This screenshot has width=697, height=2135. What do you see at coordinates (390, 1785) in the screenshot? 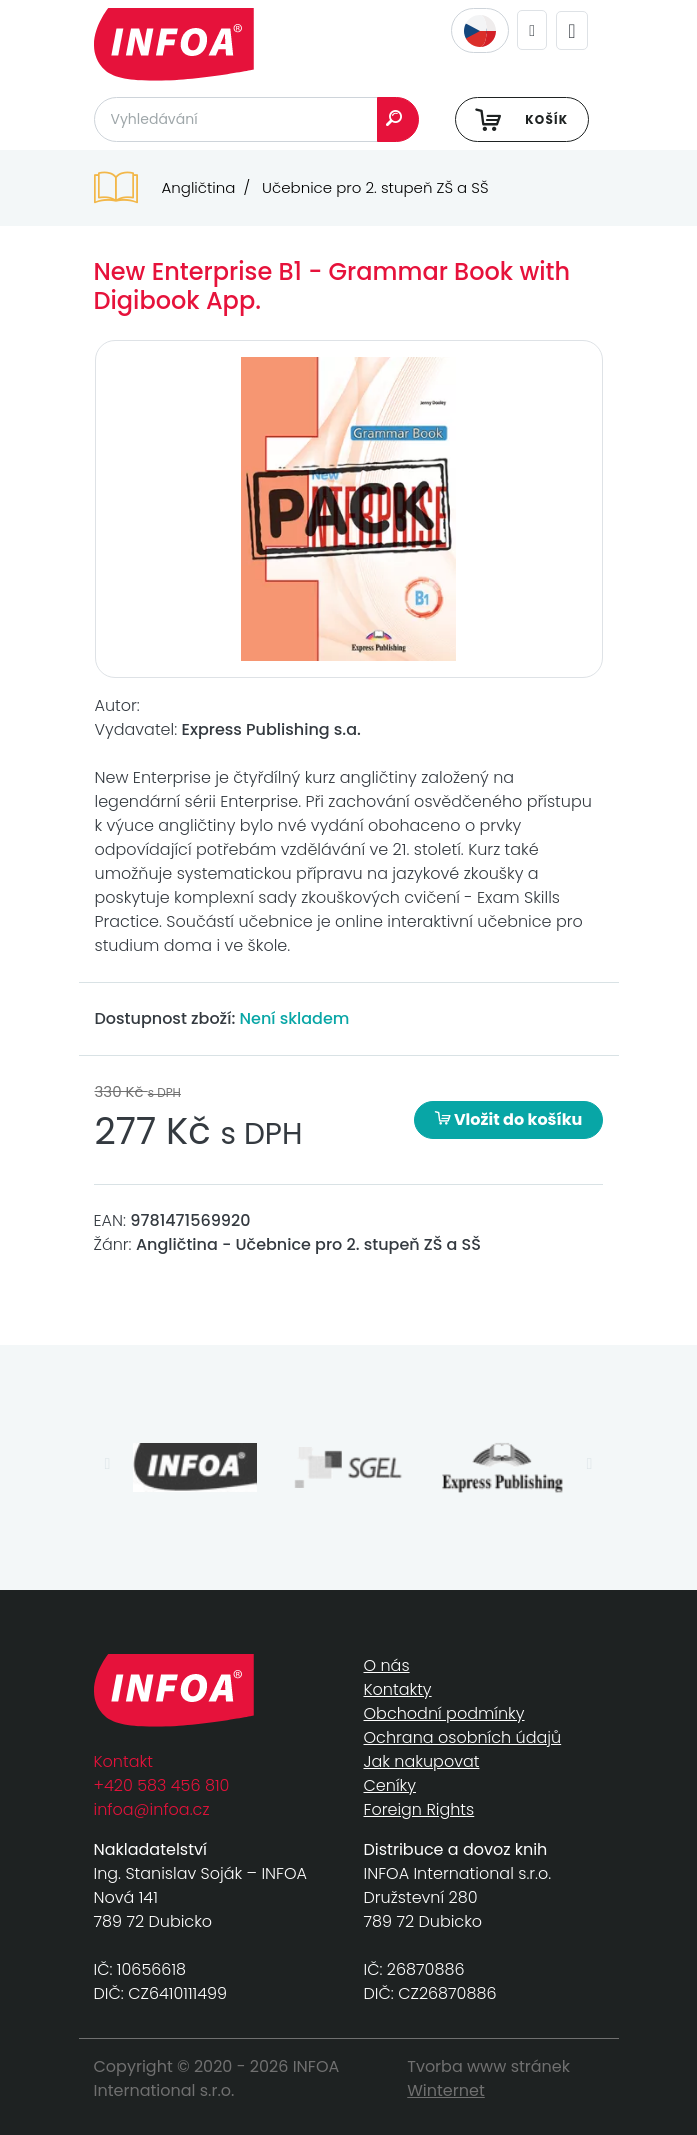
I see `Ceníky` at bounding box center [390, 1785].